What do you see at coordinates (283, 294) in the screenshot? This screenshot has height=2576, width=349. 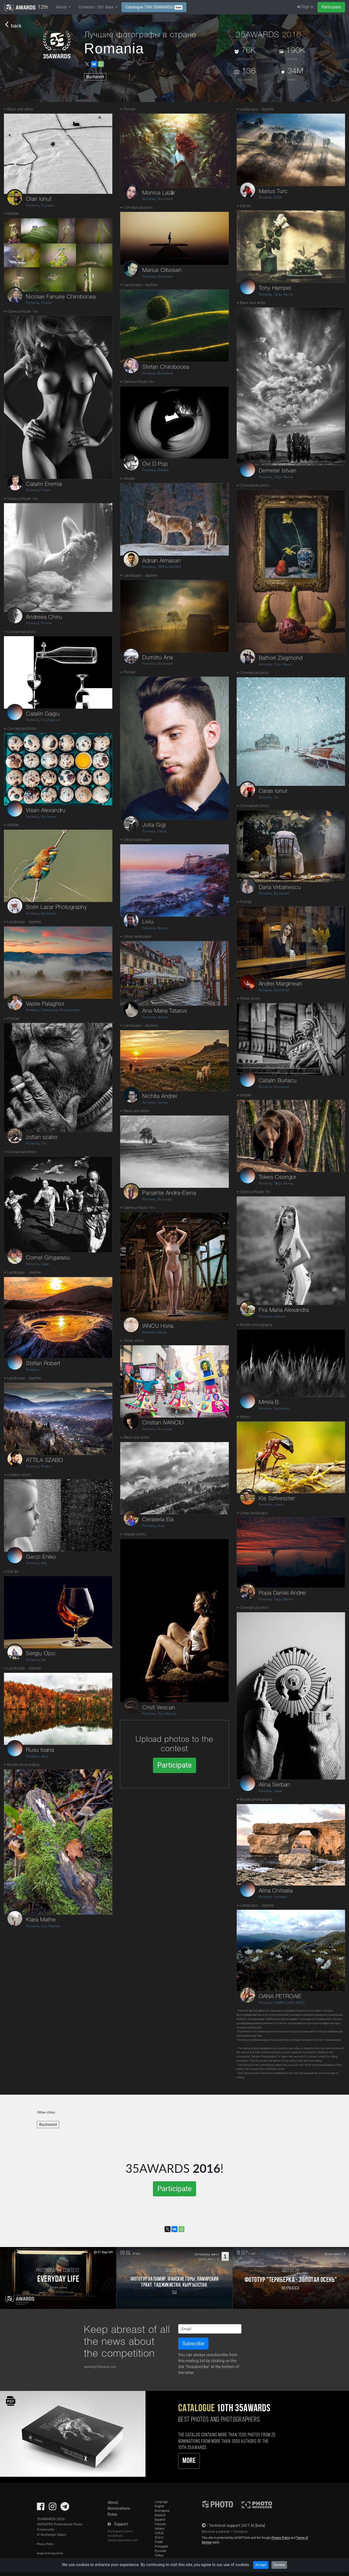 I see `Targu Mures` at bounding box center [283, 294].